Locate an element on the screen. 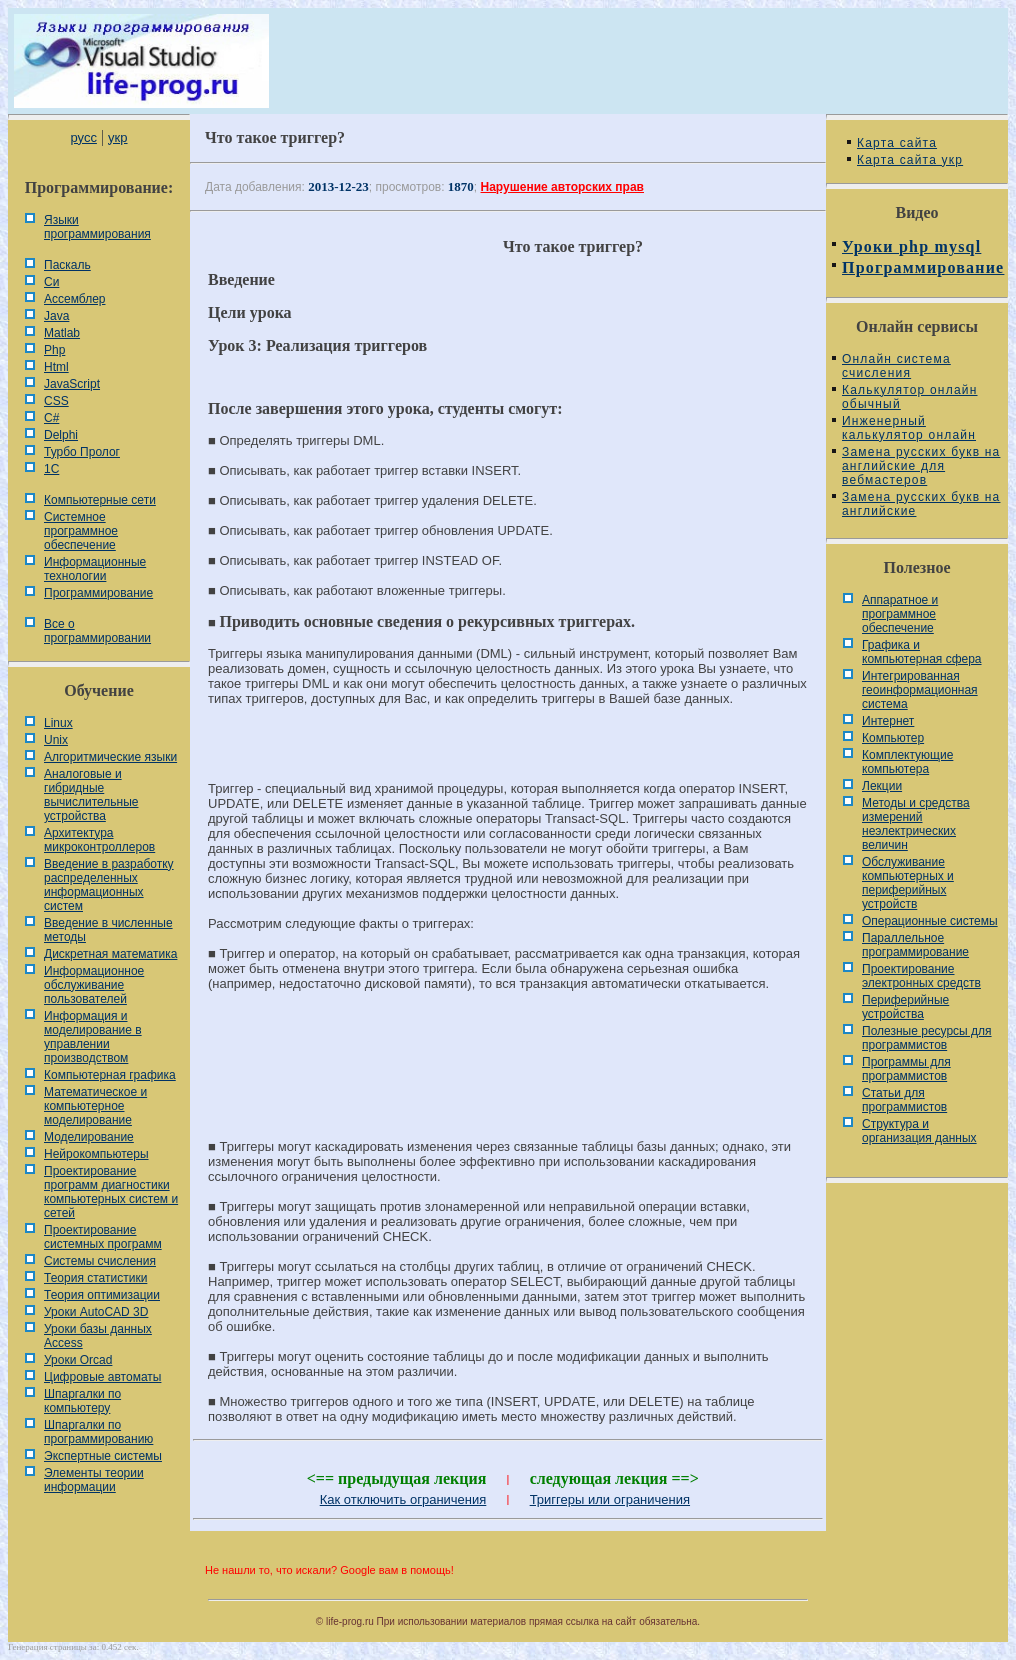  Замена русских букв на английские is located at coordinates (921, 504).